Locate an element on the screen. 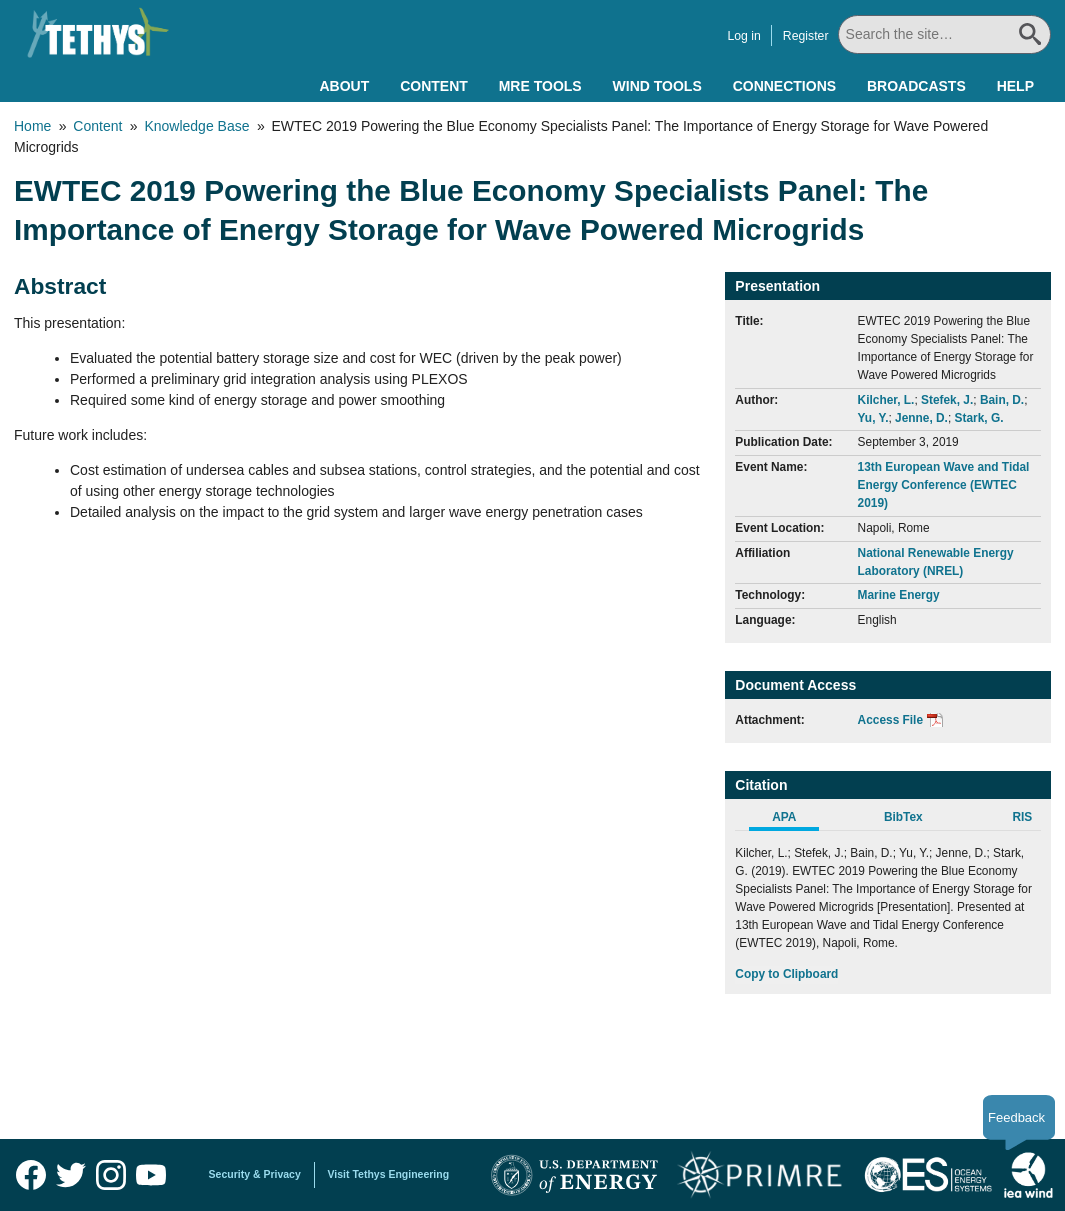 This screenshot has width=1065, height=1211. Stefek, J. is located at coordinates (947, 400).